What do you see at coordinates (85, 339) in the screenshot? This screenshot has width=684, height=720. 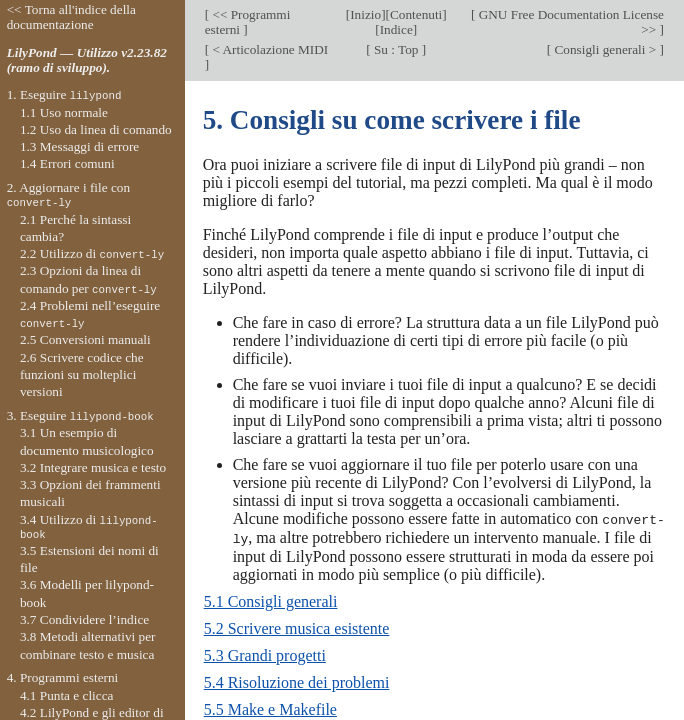 I see `2.5 Conversioni manuali` at bounding box center [85, 339].